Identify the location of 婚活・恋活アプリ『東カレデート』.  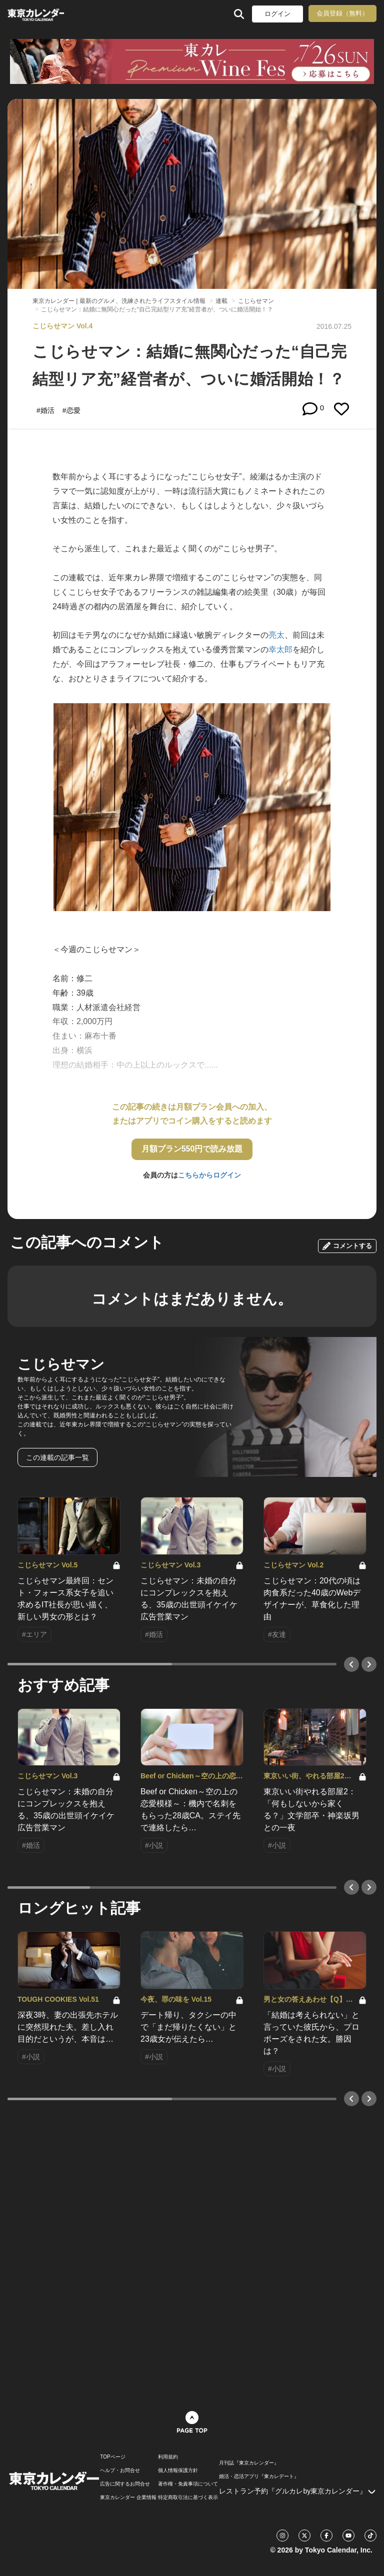
(259, 2476).